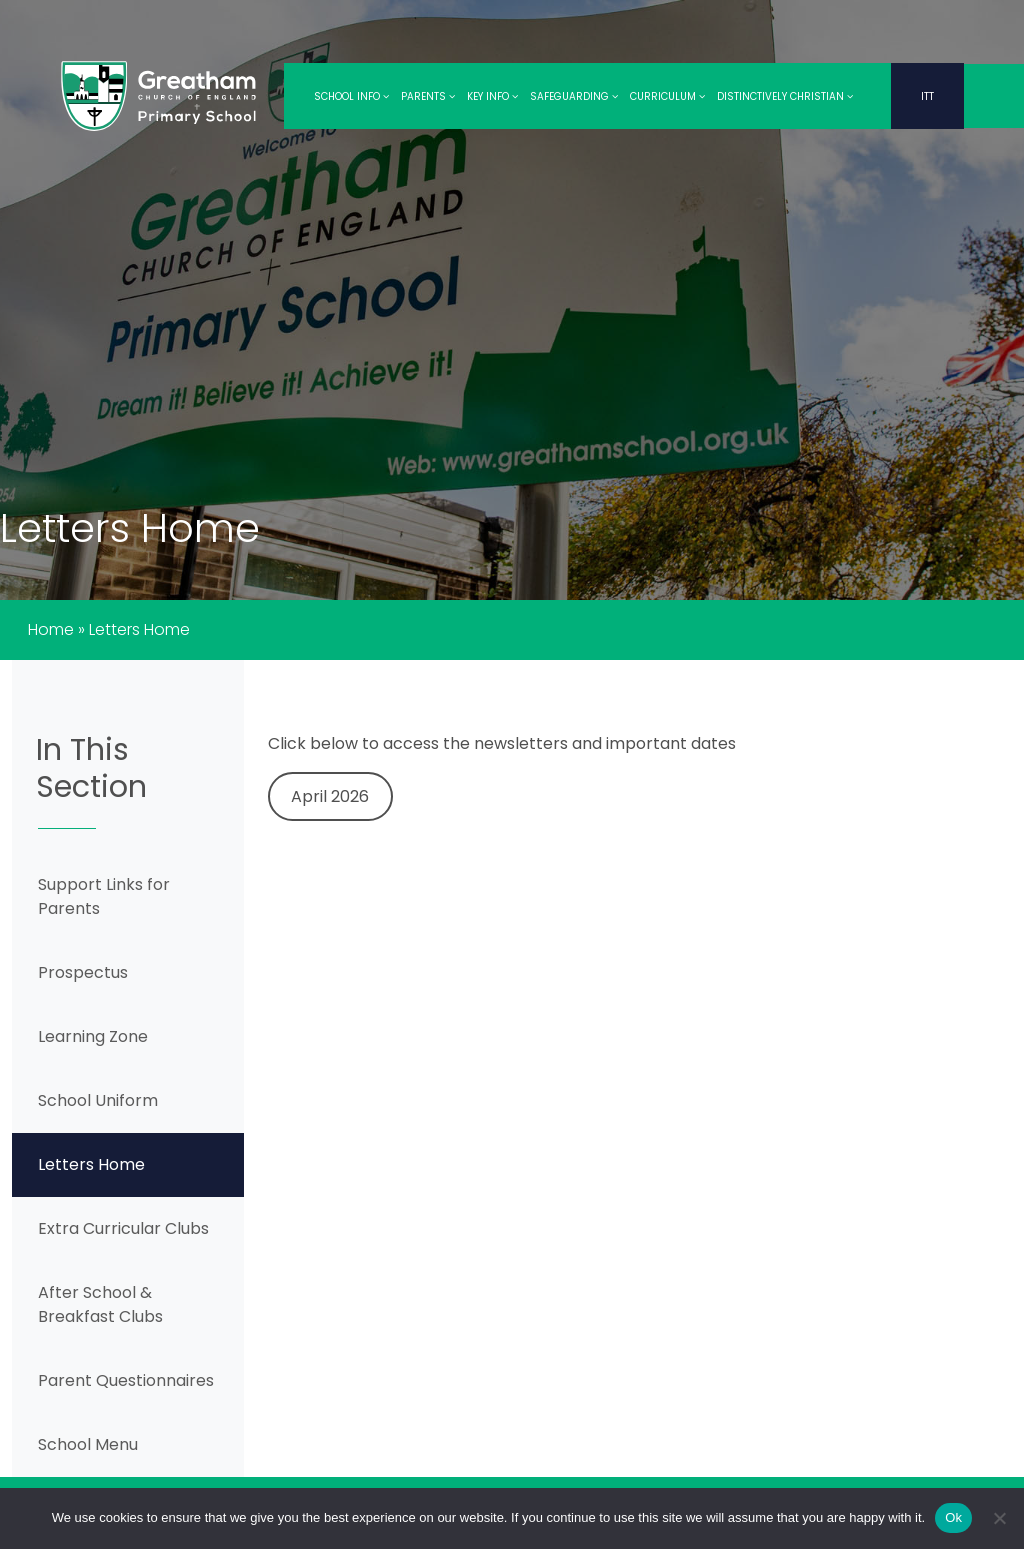 The image size is (1024, 1549). I want to click on Ok, so click(953, 1517).